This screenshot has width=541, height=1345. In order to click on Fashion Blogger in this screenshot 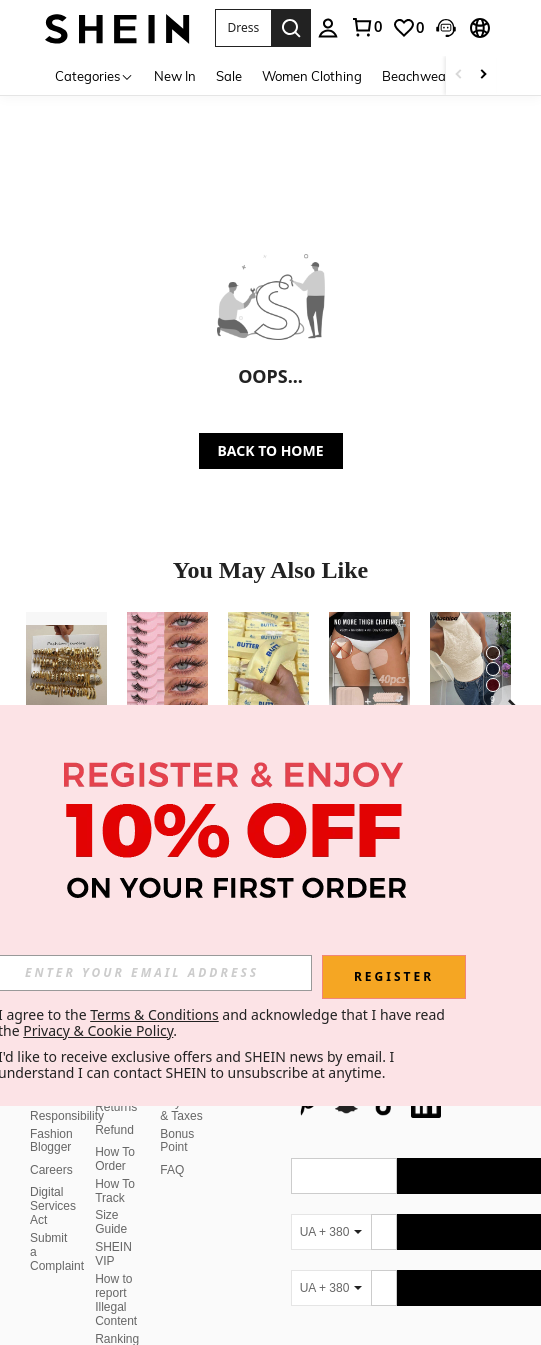, I will do `click(51, 1117)`.